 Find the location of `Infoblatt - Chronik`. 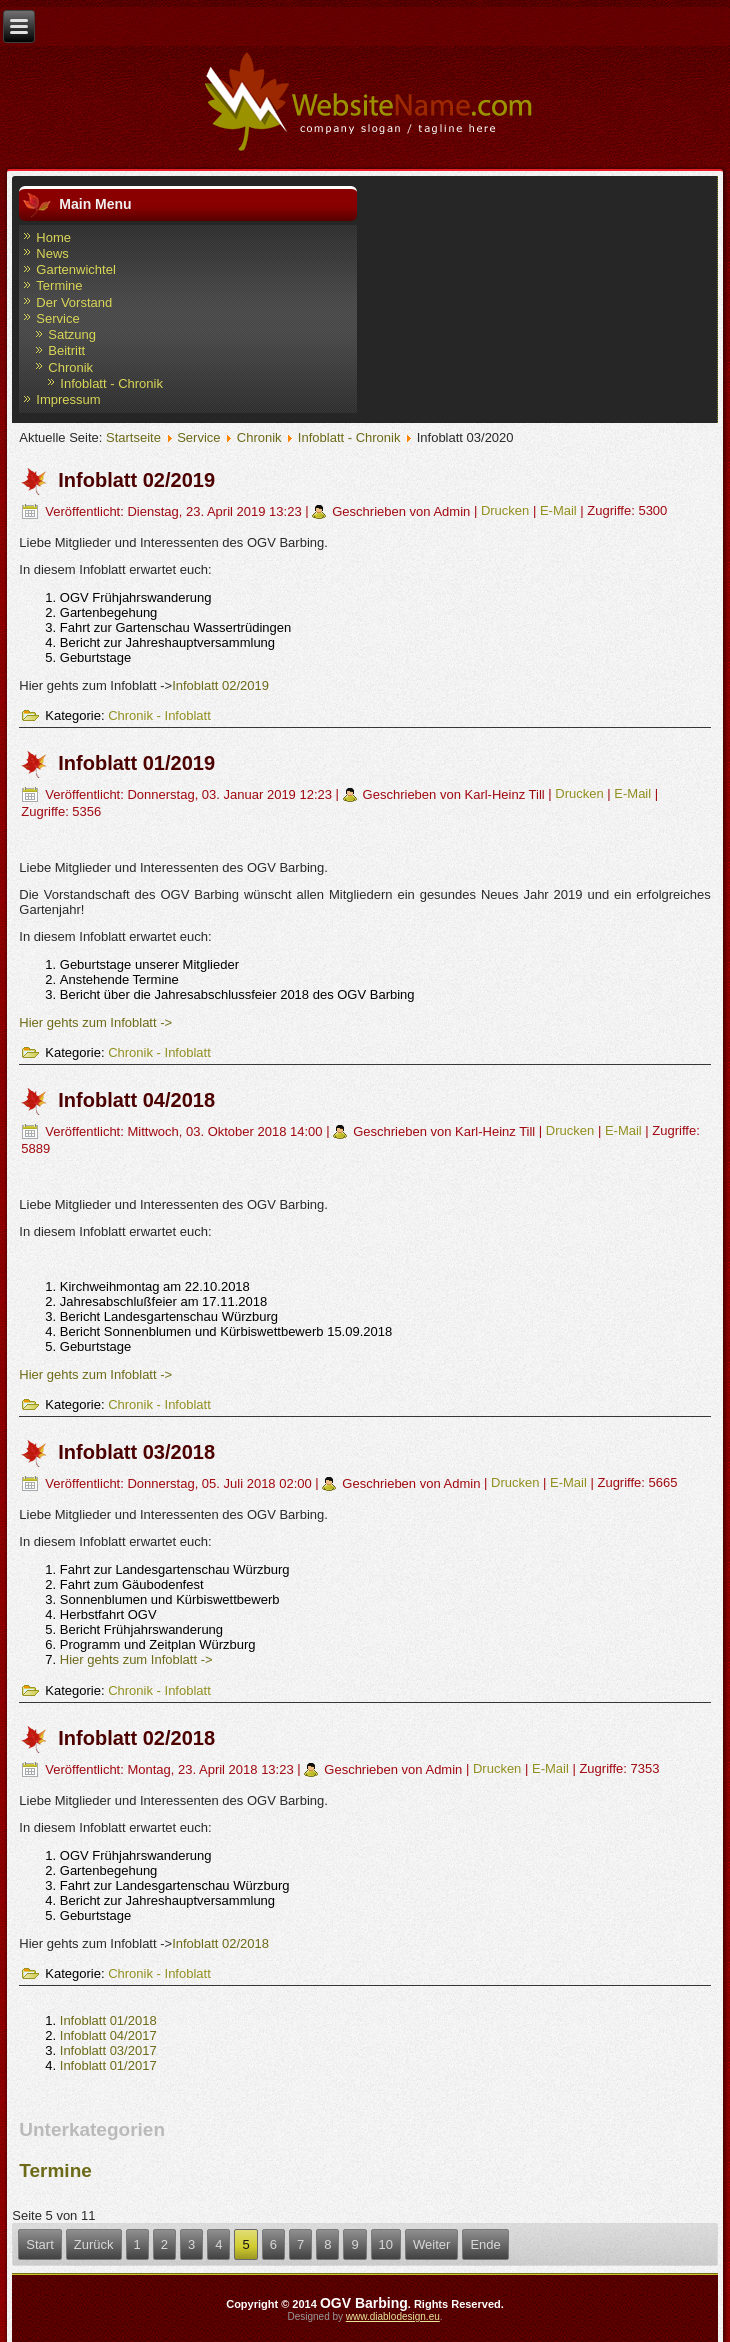

Infoblatt - Chronik is located at coordinates (111, 383).